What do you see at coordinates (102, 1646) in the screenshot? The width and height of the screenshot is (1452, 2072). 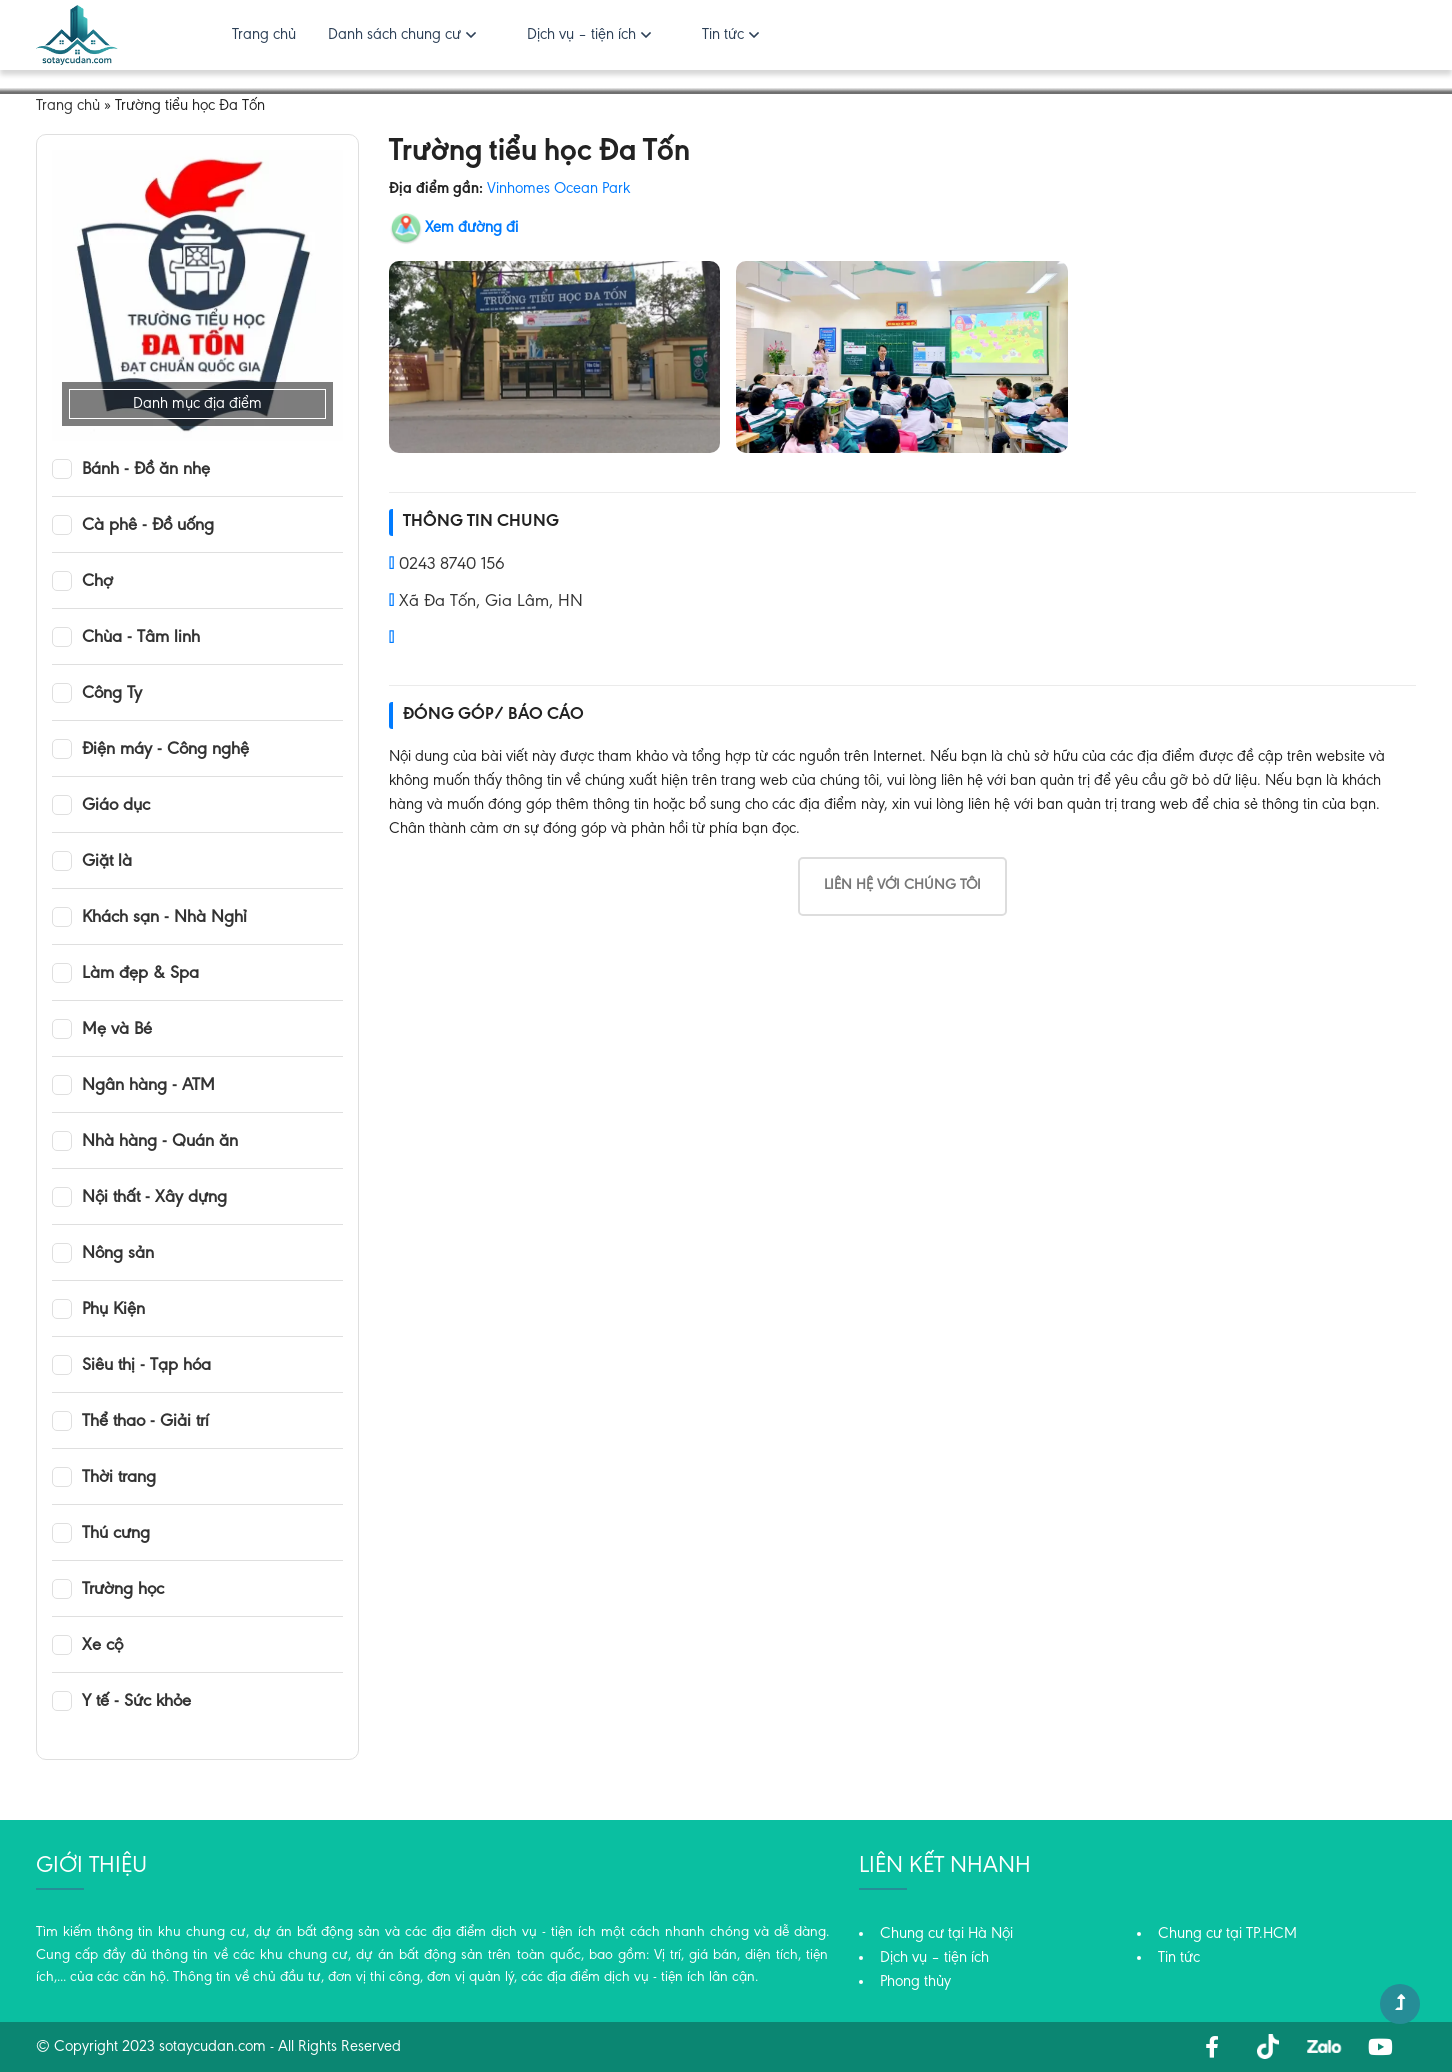 I see `Xe cộ` at bounding box center [102, 1646].